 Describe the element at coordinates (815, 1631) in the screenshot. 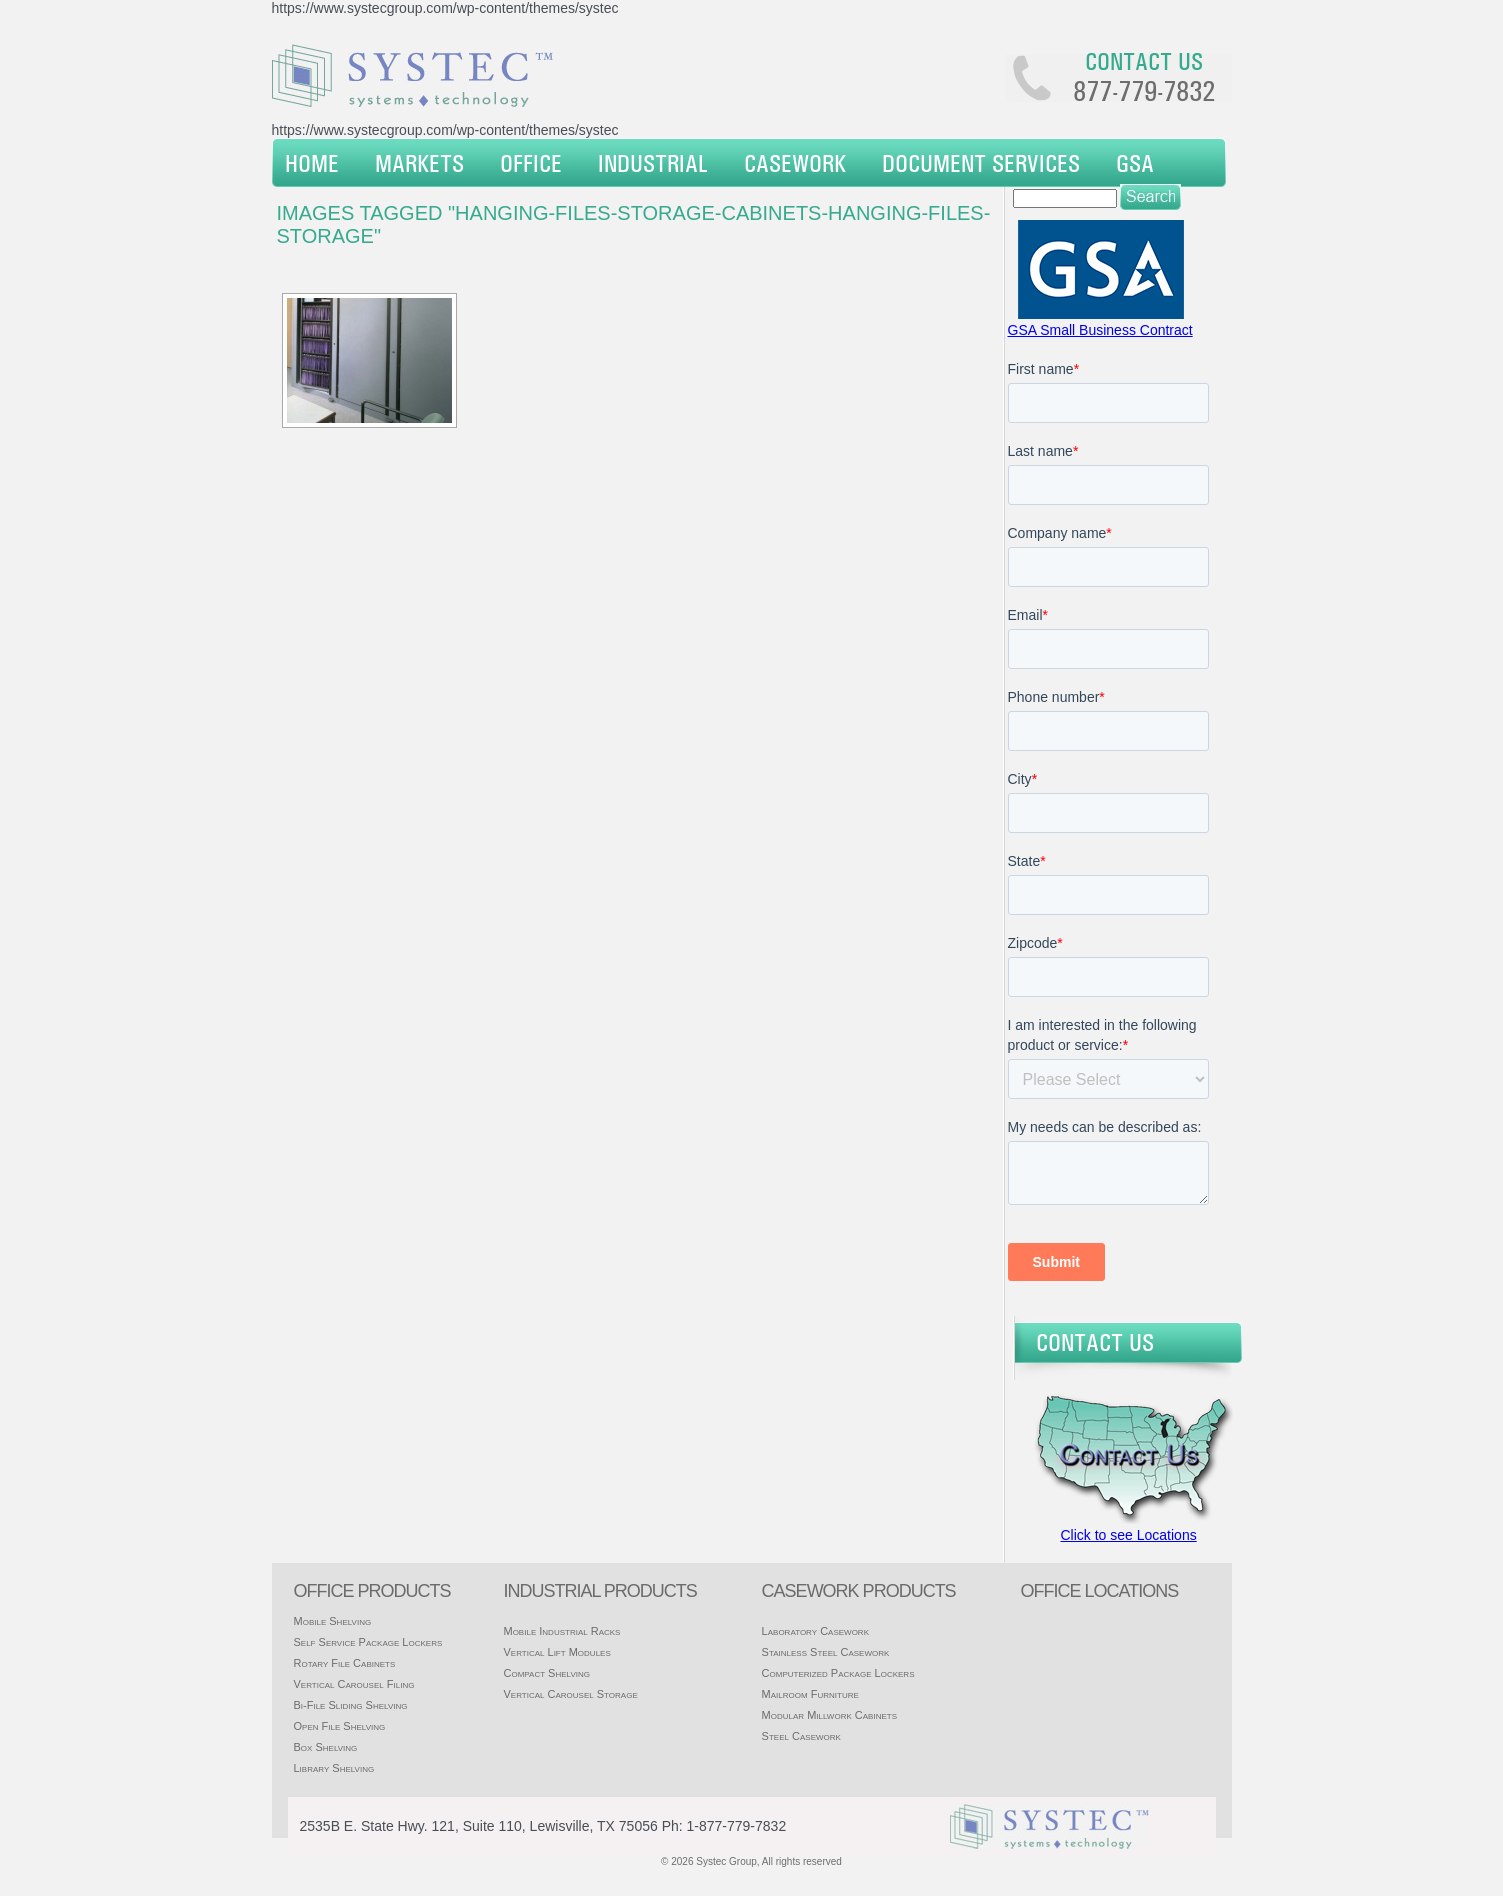

I see `Laboratory Casework` at that location.